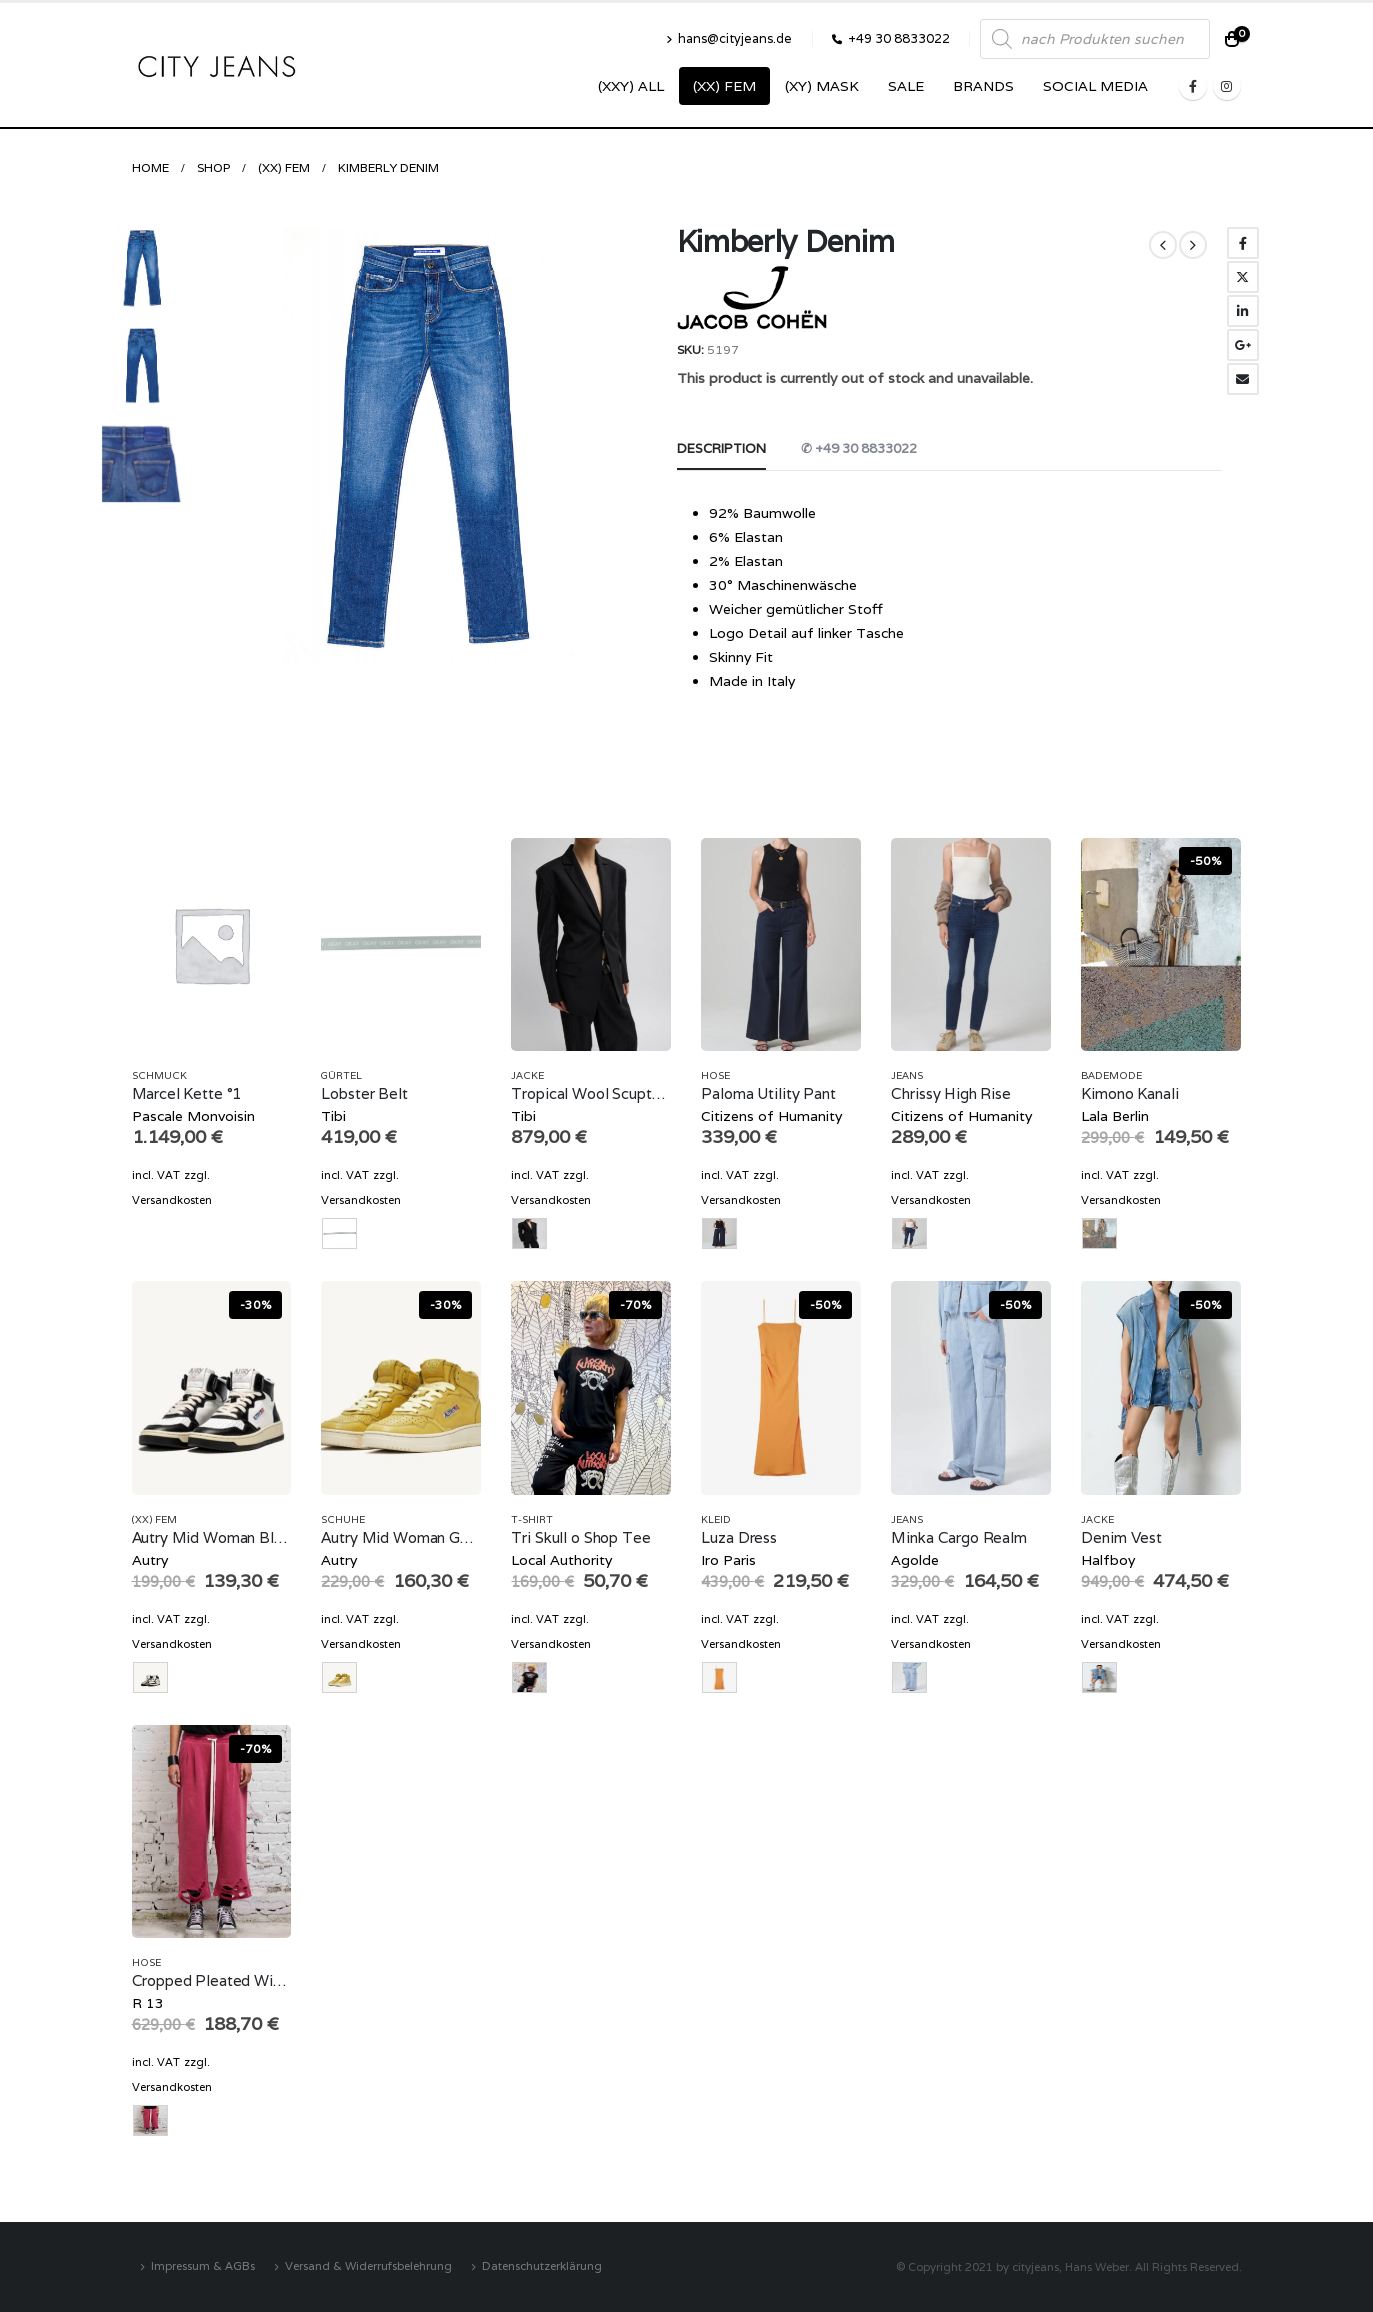 The image size is (1373, 2312). What do you see at coordinates (716, 1519) in the screenshot?
I see `Kleid` at bounding box center [716, 1519].